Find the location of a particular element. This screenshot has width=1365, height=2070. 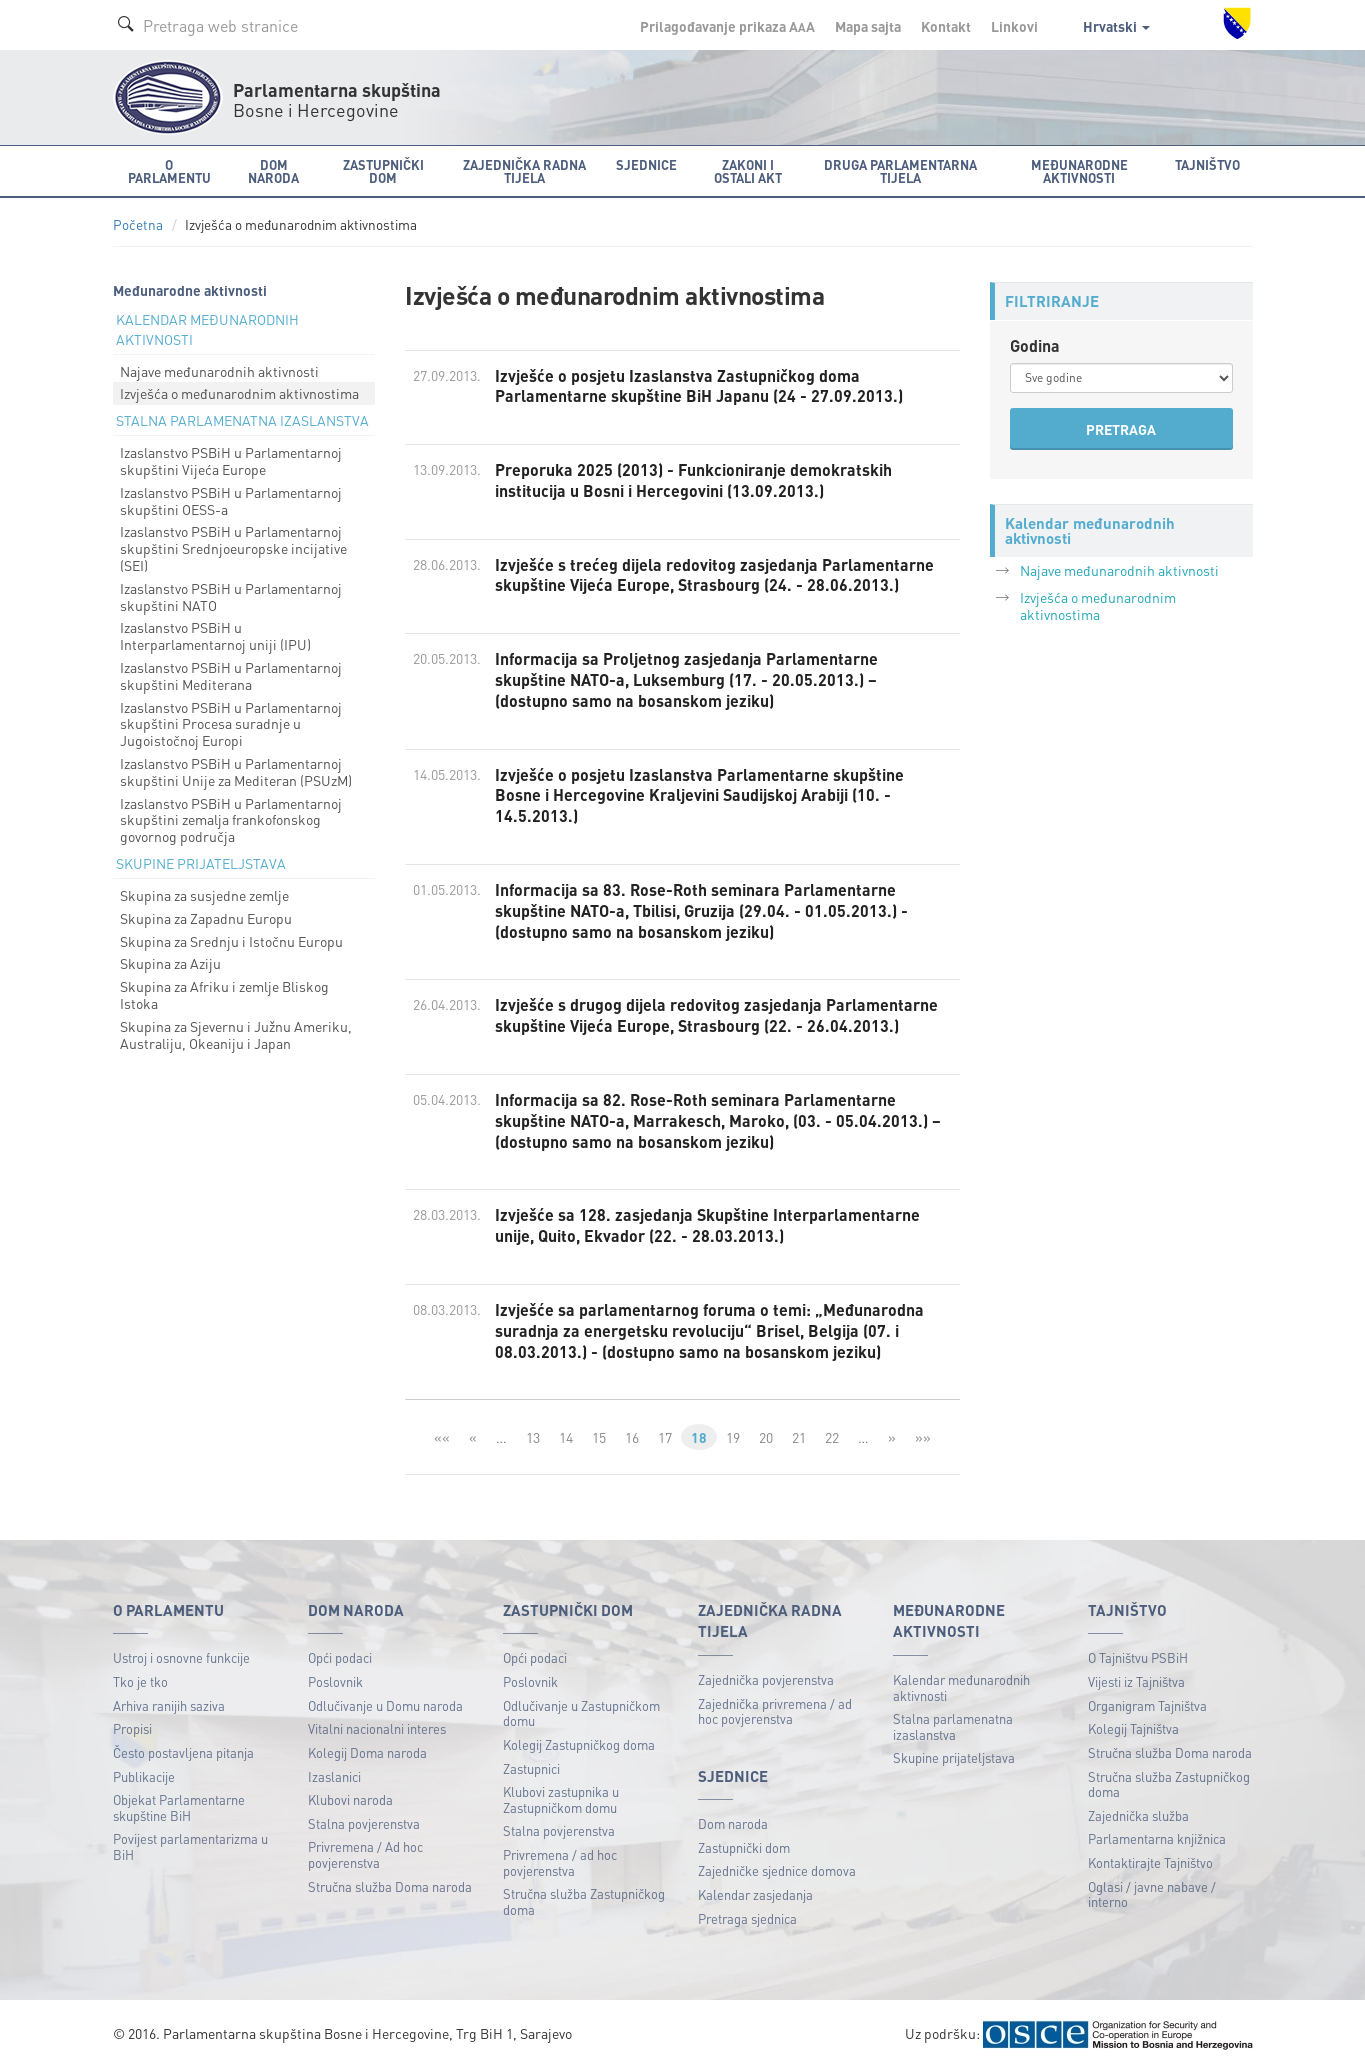

«« is located at coordinates (442, 1437).